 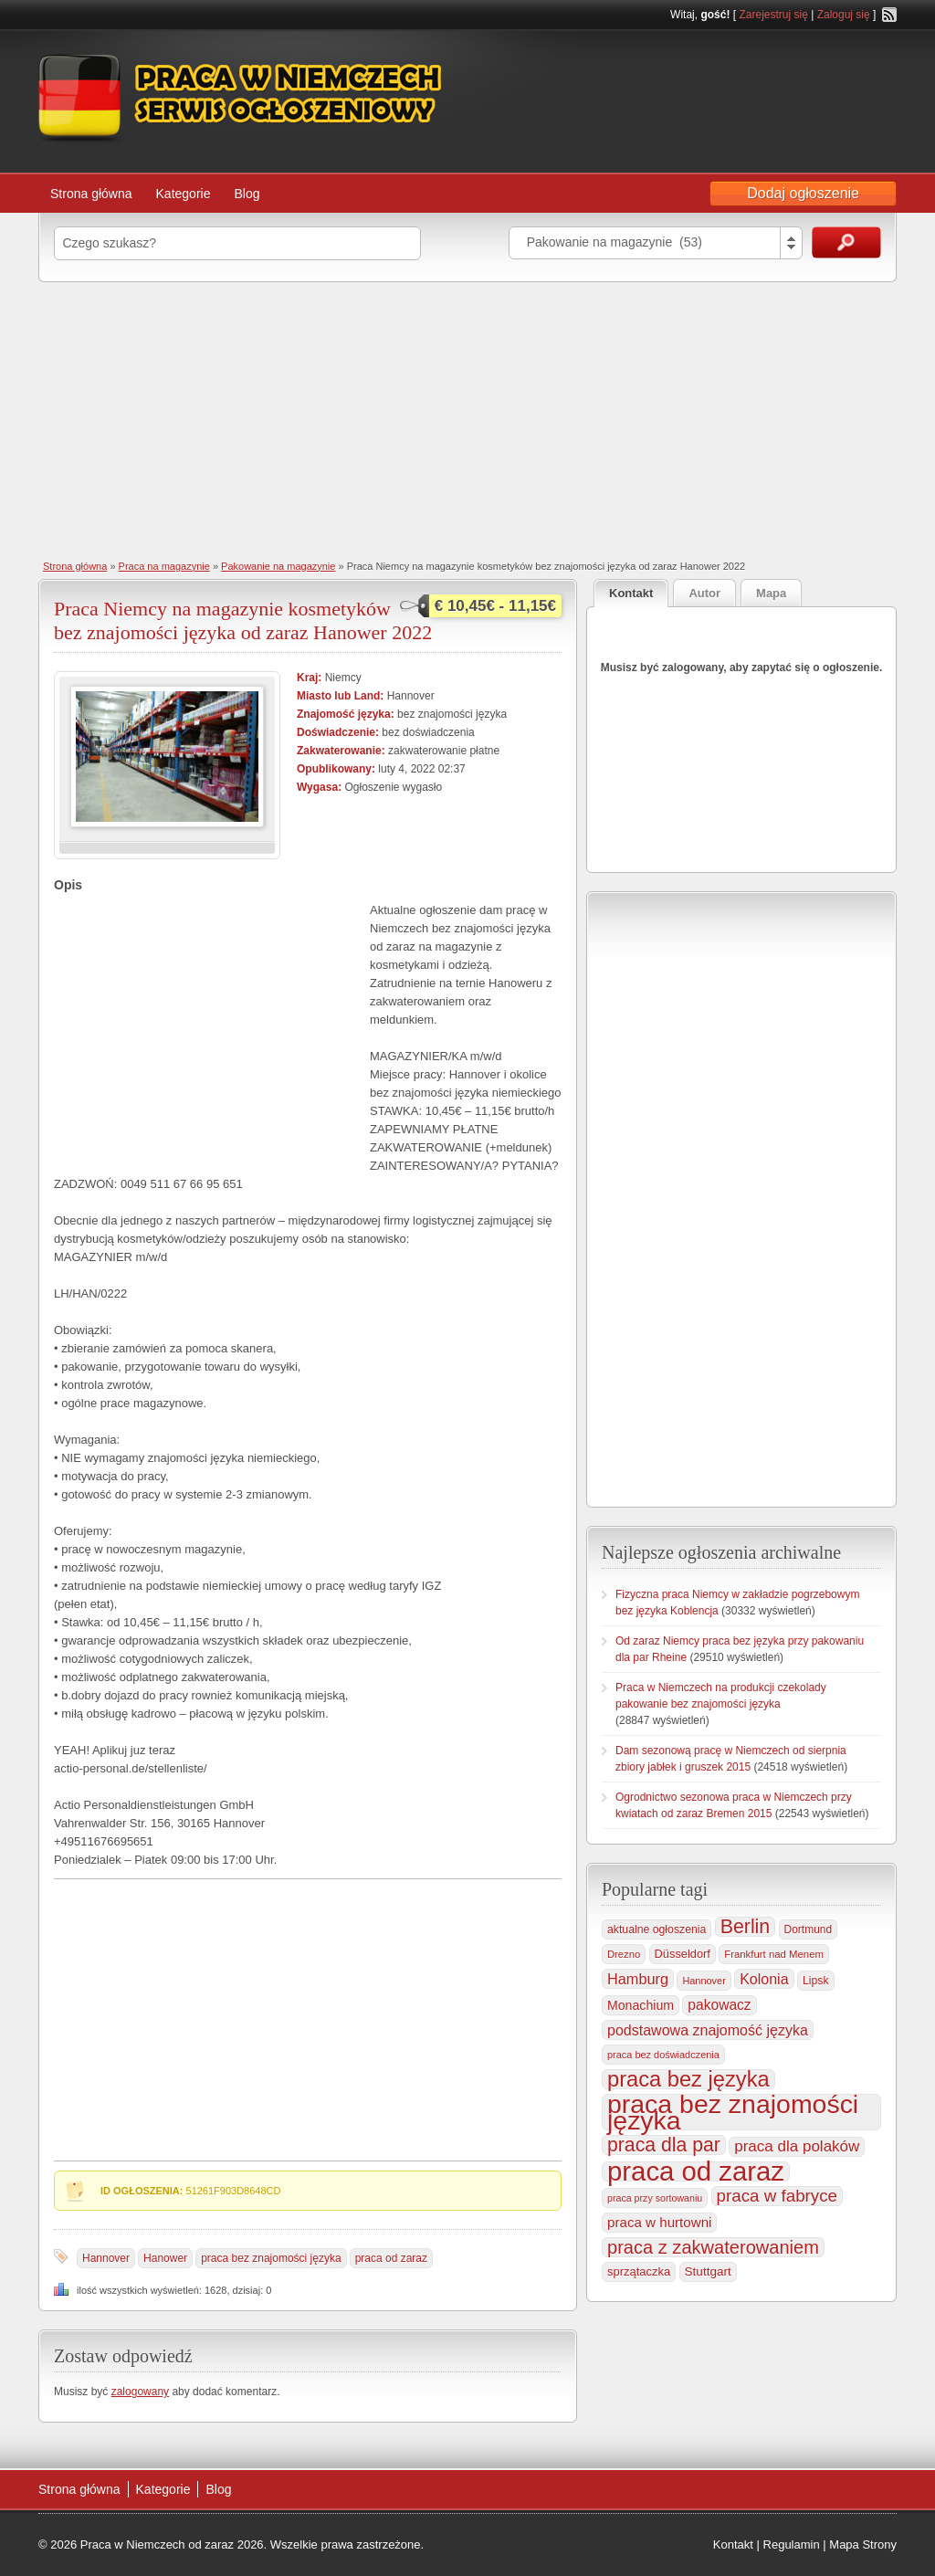 What do you see at coordinates (703, 1980) in the screenshot?
I see `Hannover [Hannover (435 elementów)]` at bounding box center [703, 1980].